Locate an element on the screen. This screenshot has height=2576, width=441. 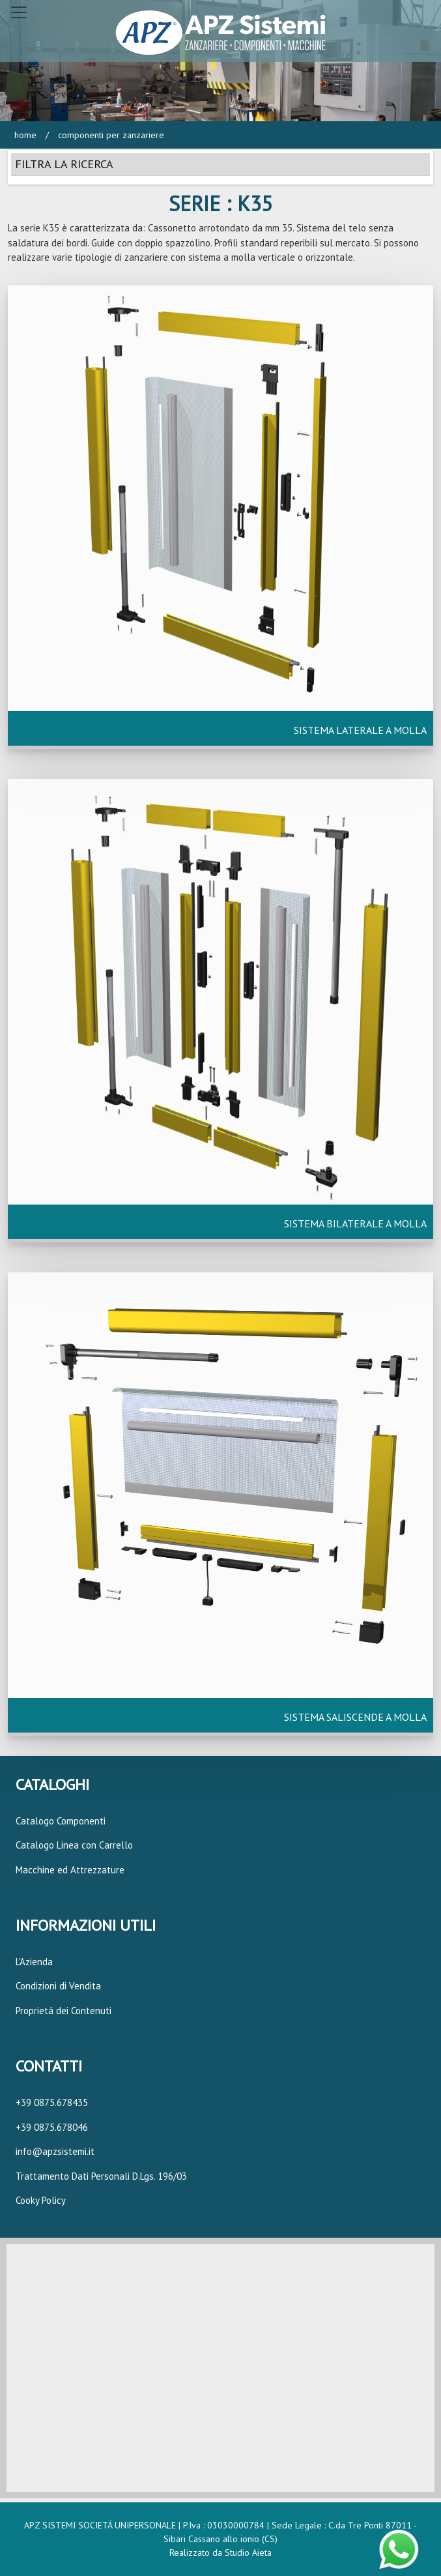
Cooky Policy is located at coordinates (41, 2200).